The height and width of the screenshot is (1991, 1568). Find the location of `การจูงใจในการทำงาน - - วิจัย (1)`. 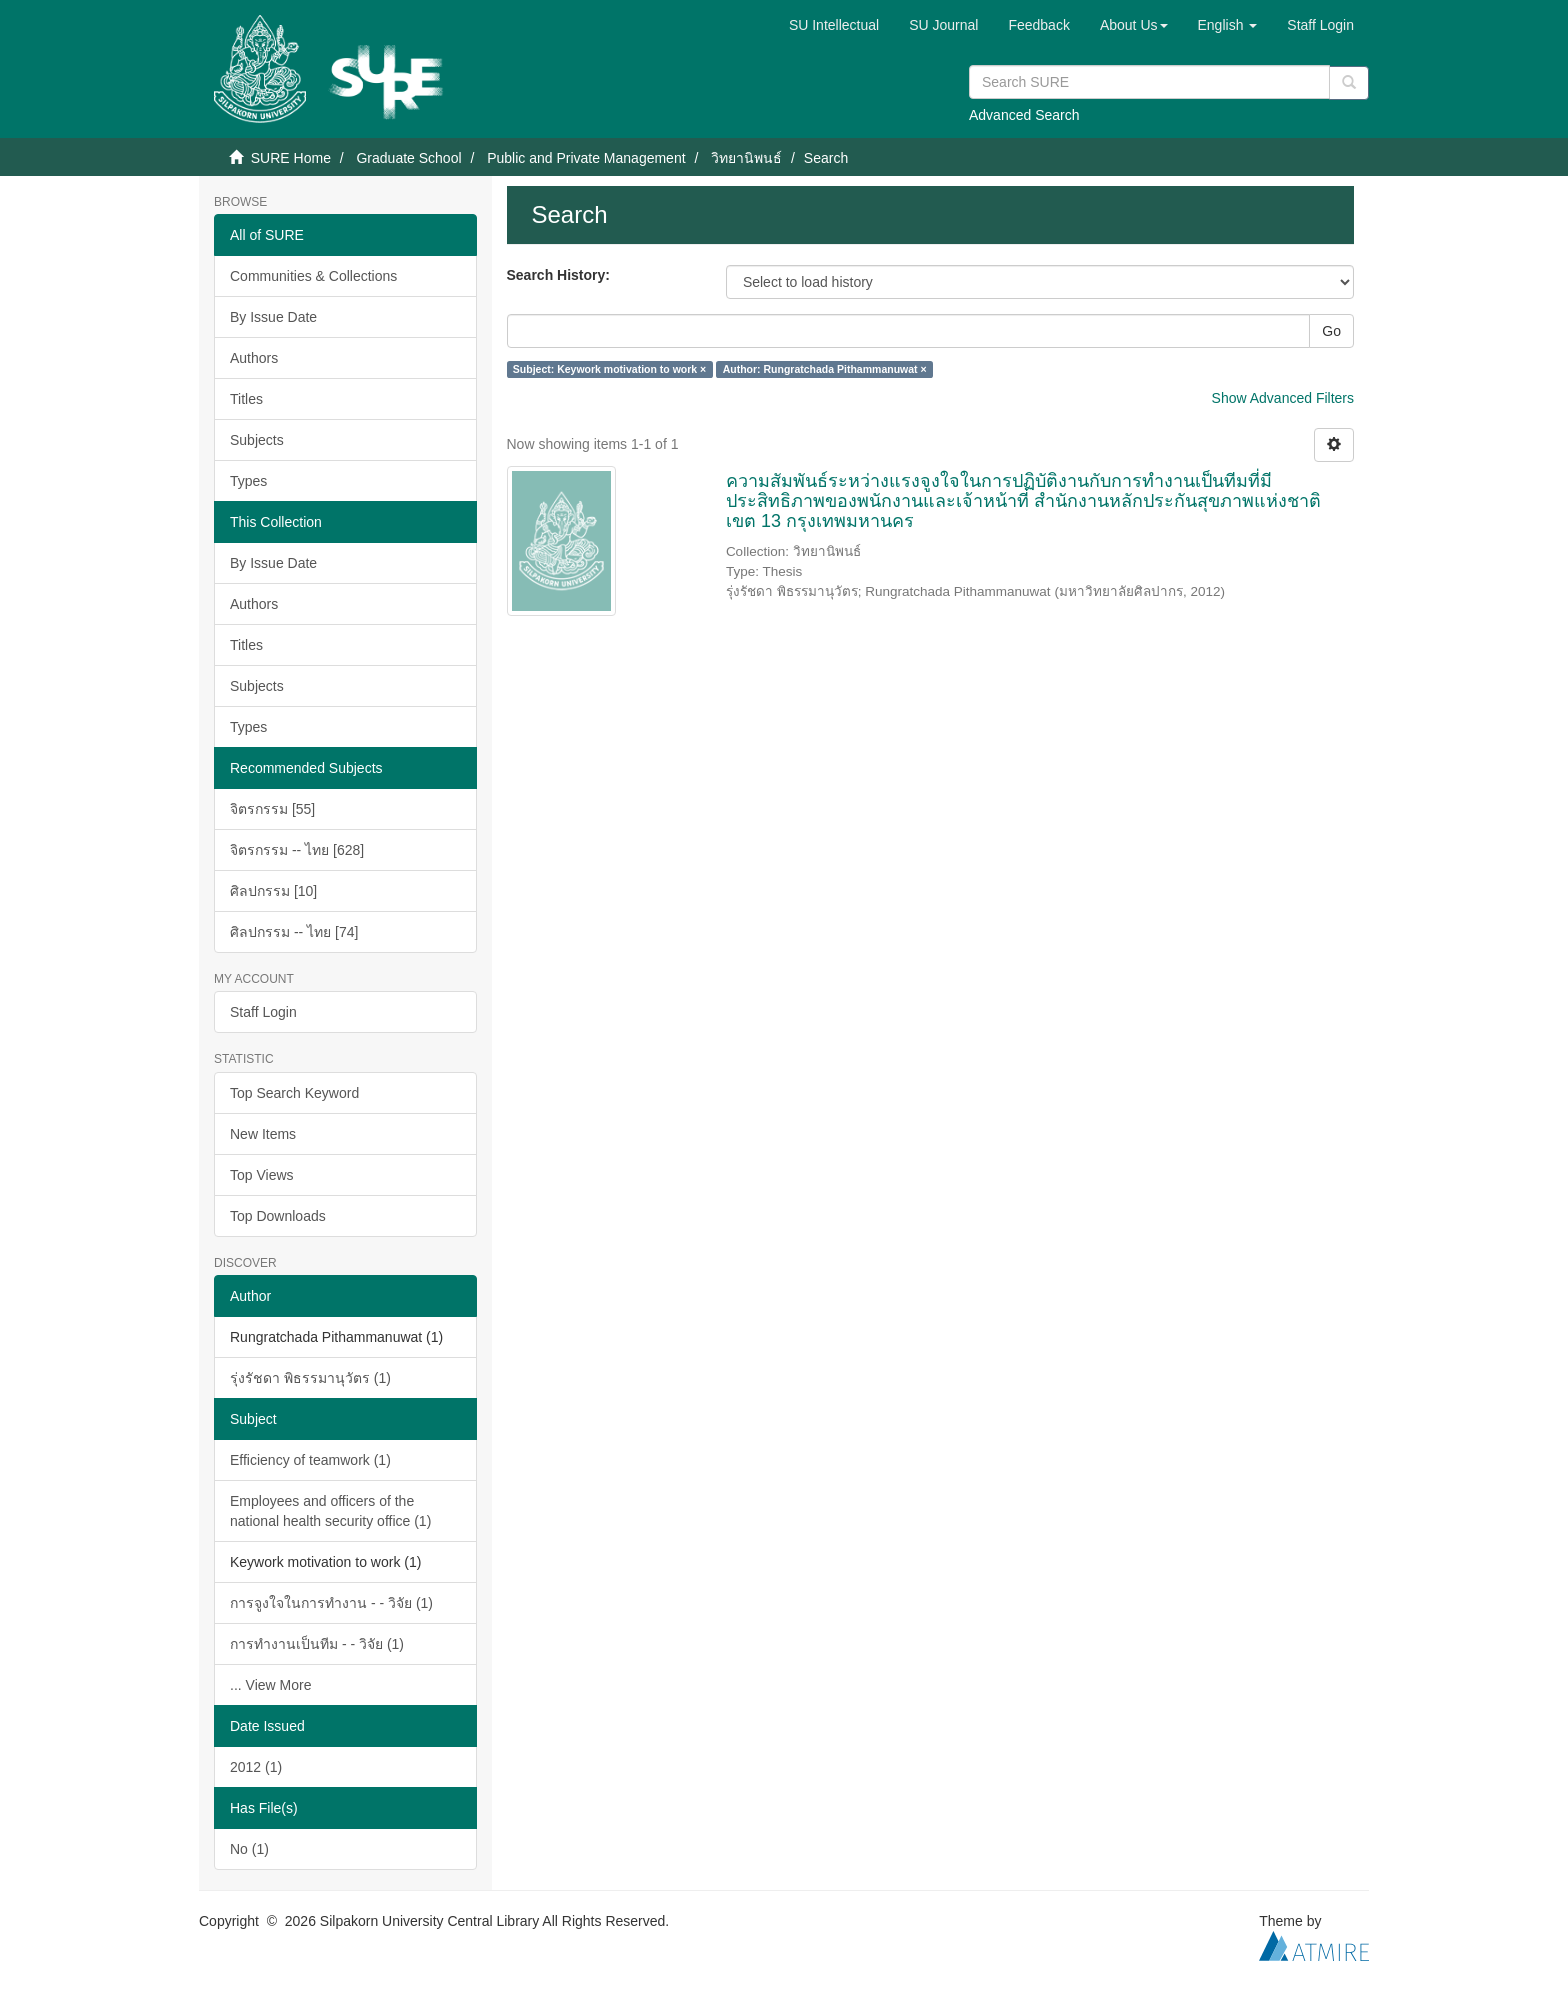

การจูงใจในการทำงาน - - วิจัย (1) is located at coordinates (331, 1603).